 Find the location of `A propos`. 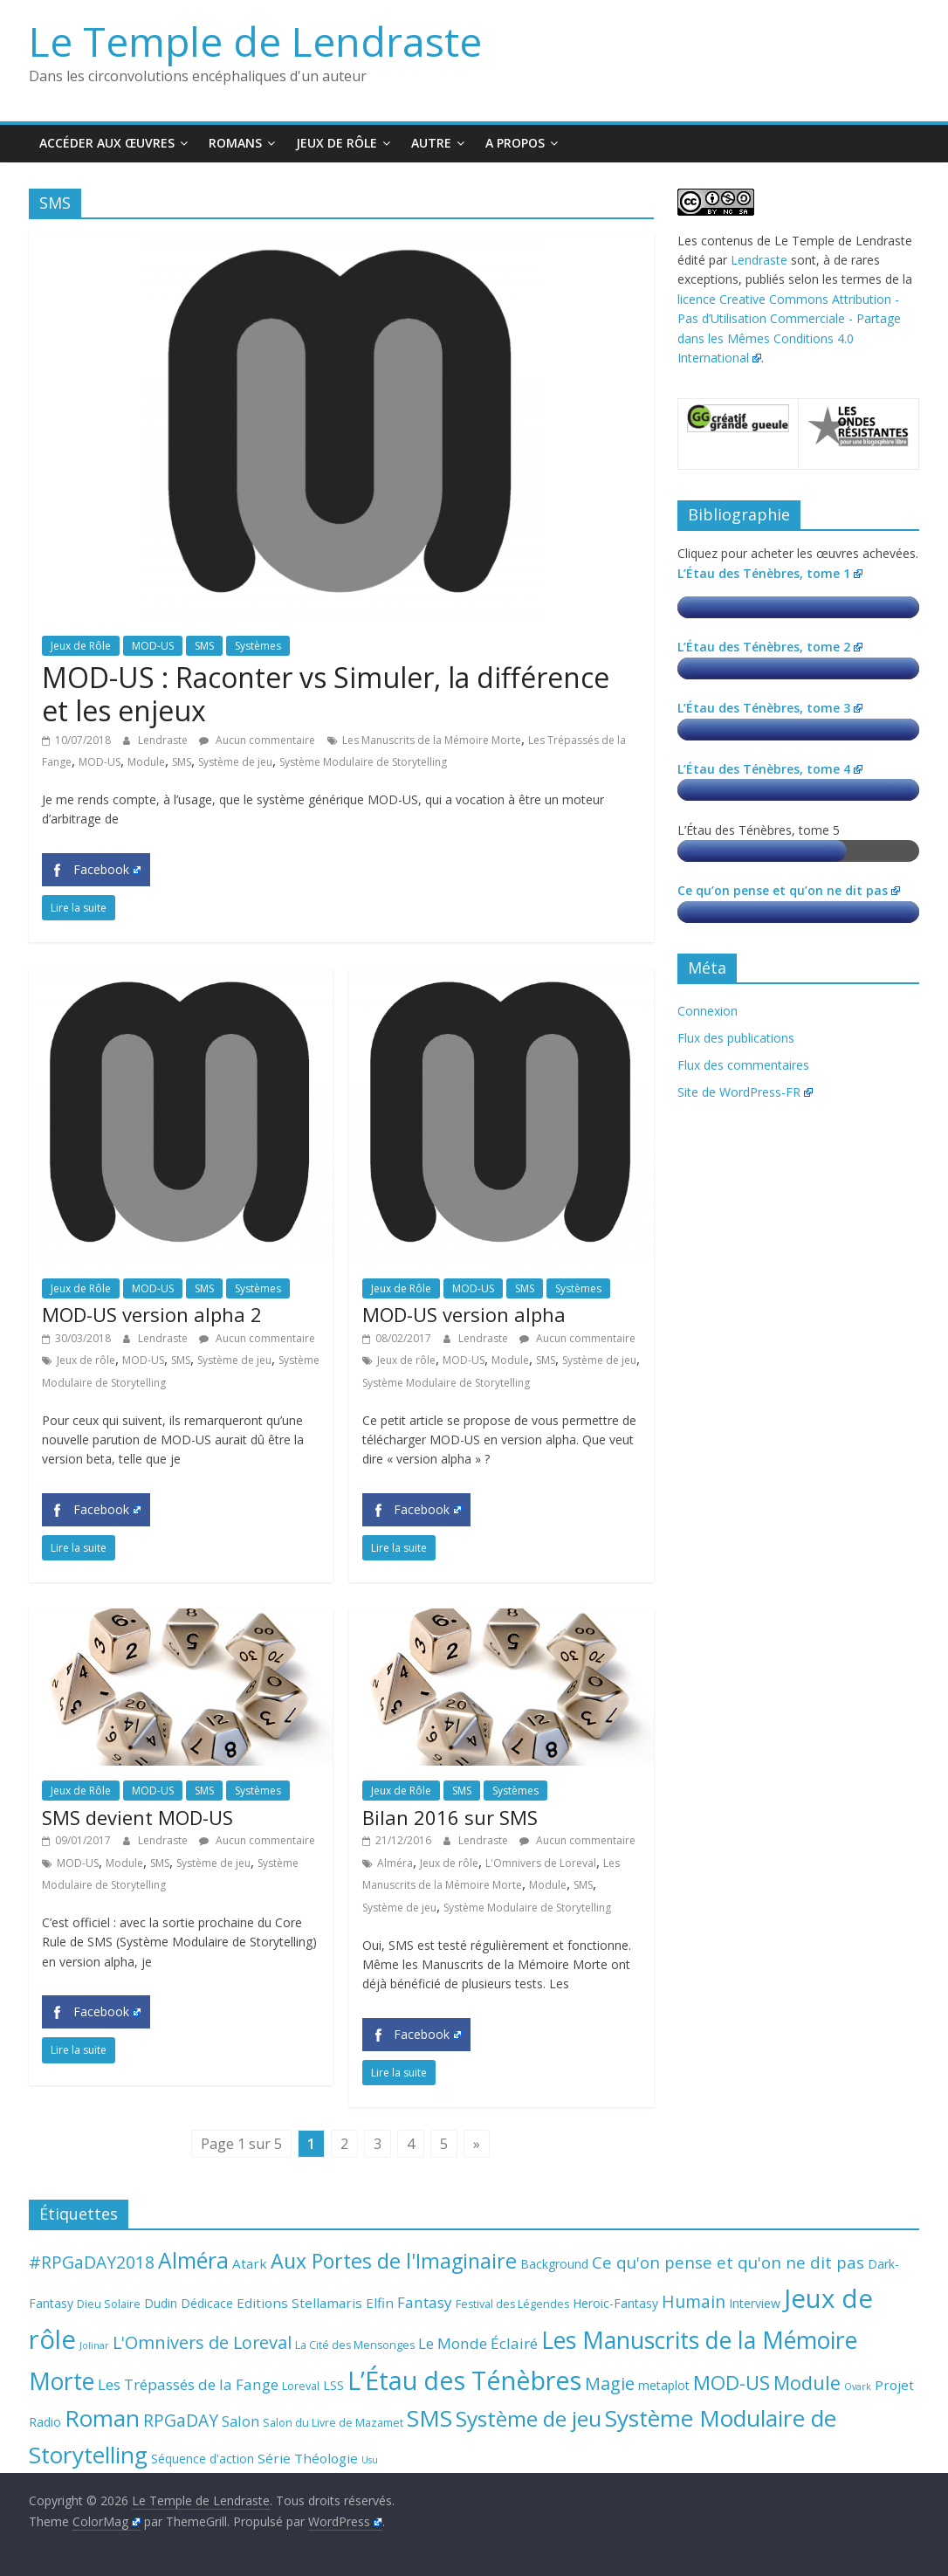

A propos is located at coordinates (515, 142).